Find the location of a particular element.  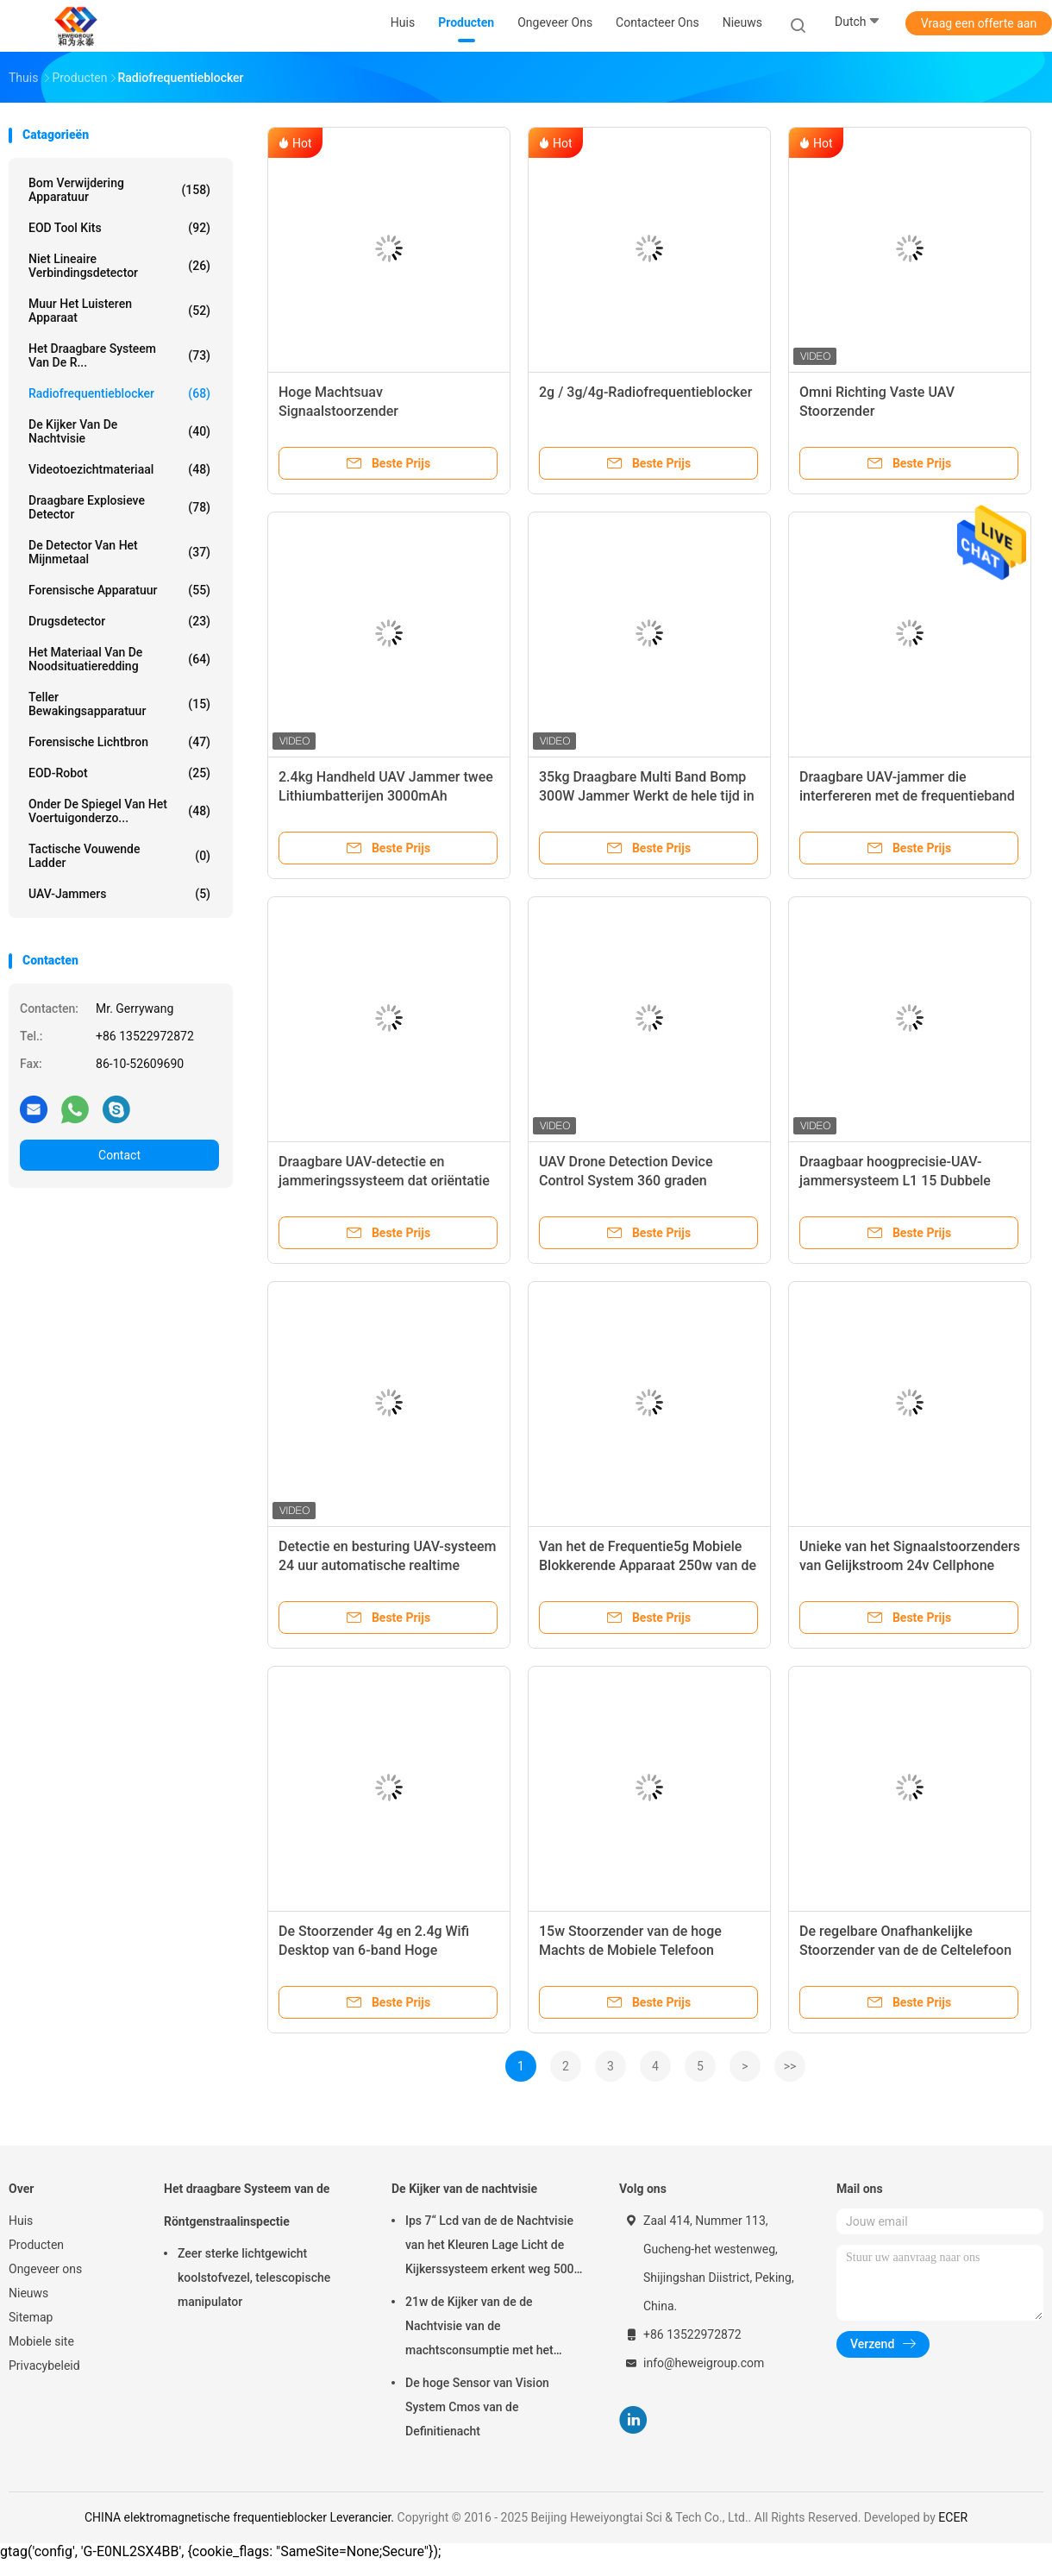

Ongeveer ons is located at coordinates (45, 2269).